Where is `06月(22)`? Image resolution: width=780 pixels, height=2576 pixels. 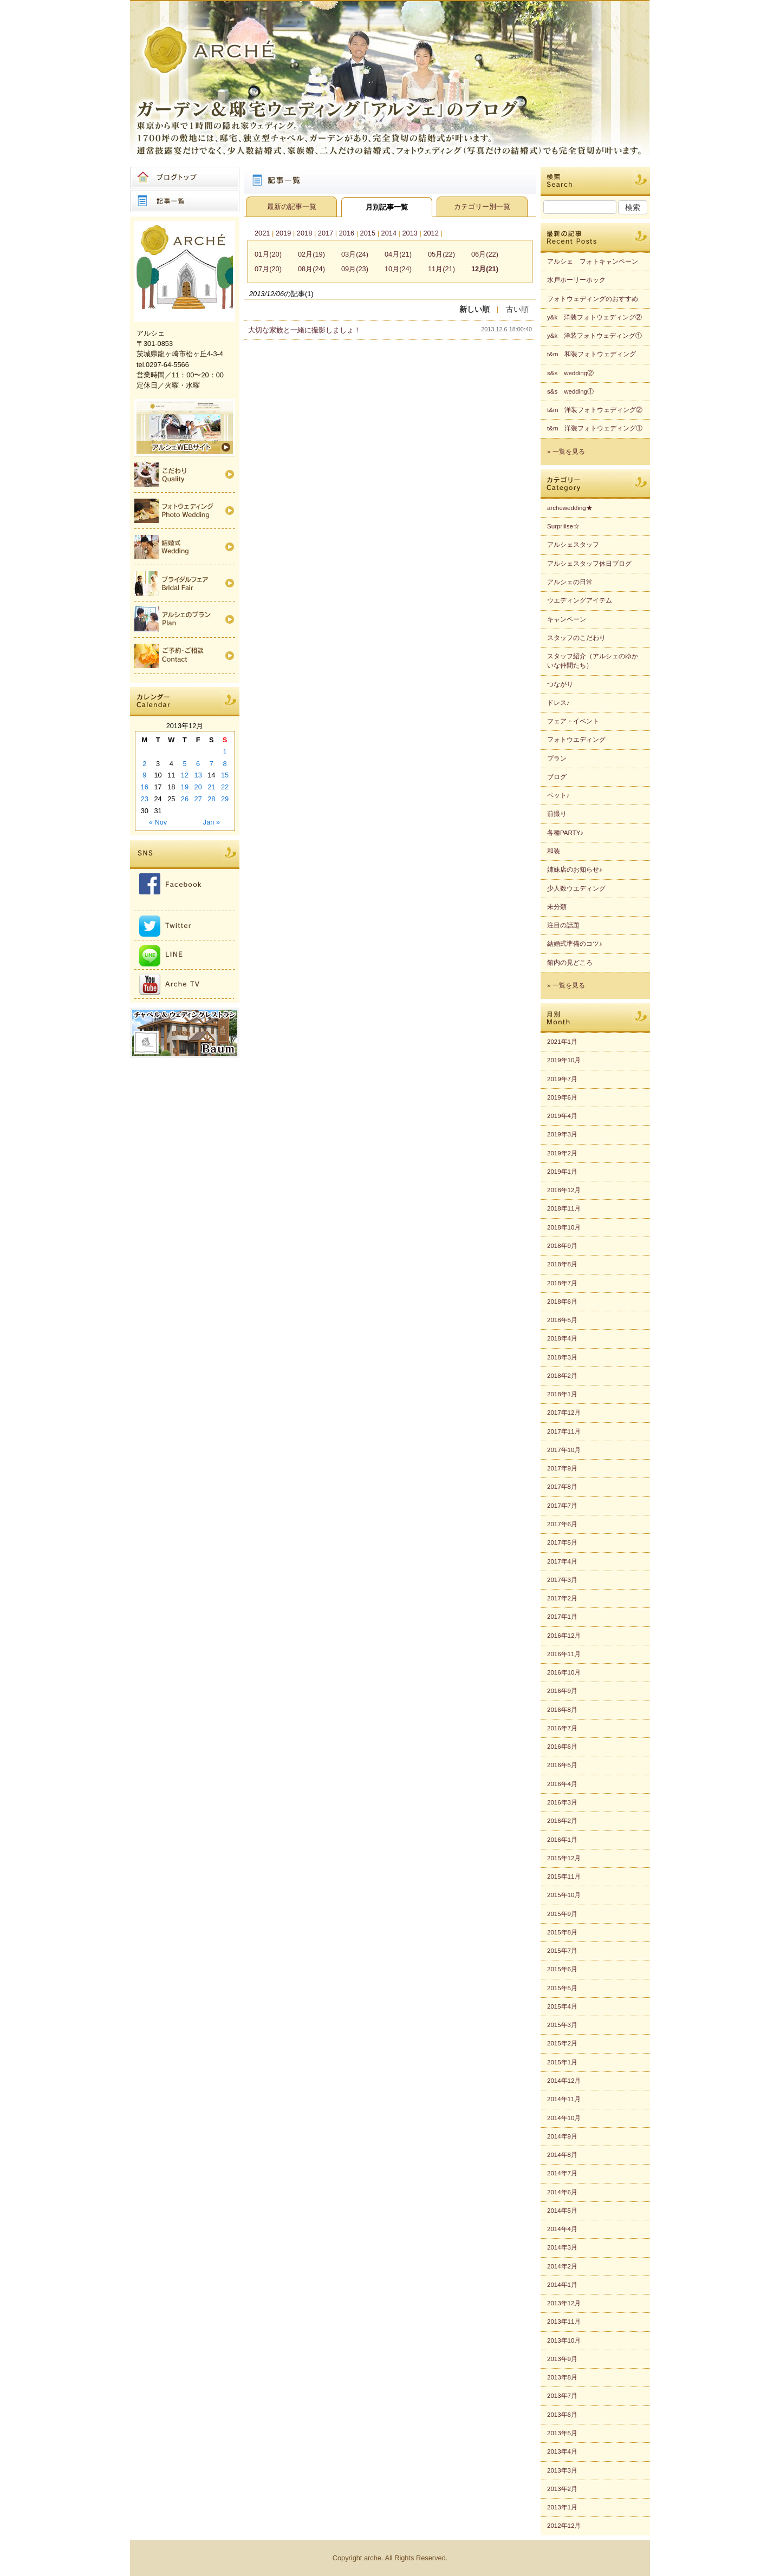
06月(22) is located at coordinates (484, 254).